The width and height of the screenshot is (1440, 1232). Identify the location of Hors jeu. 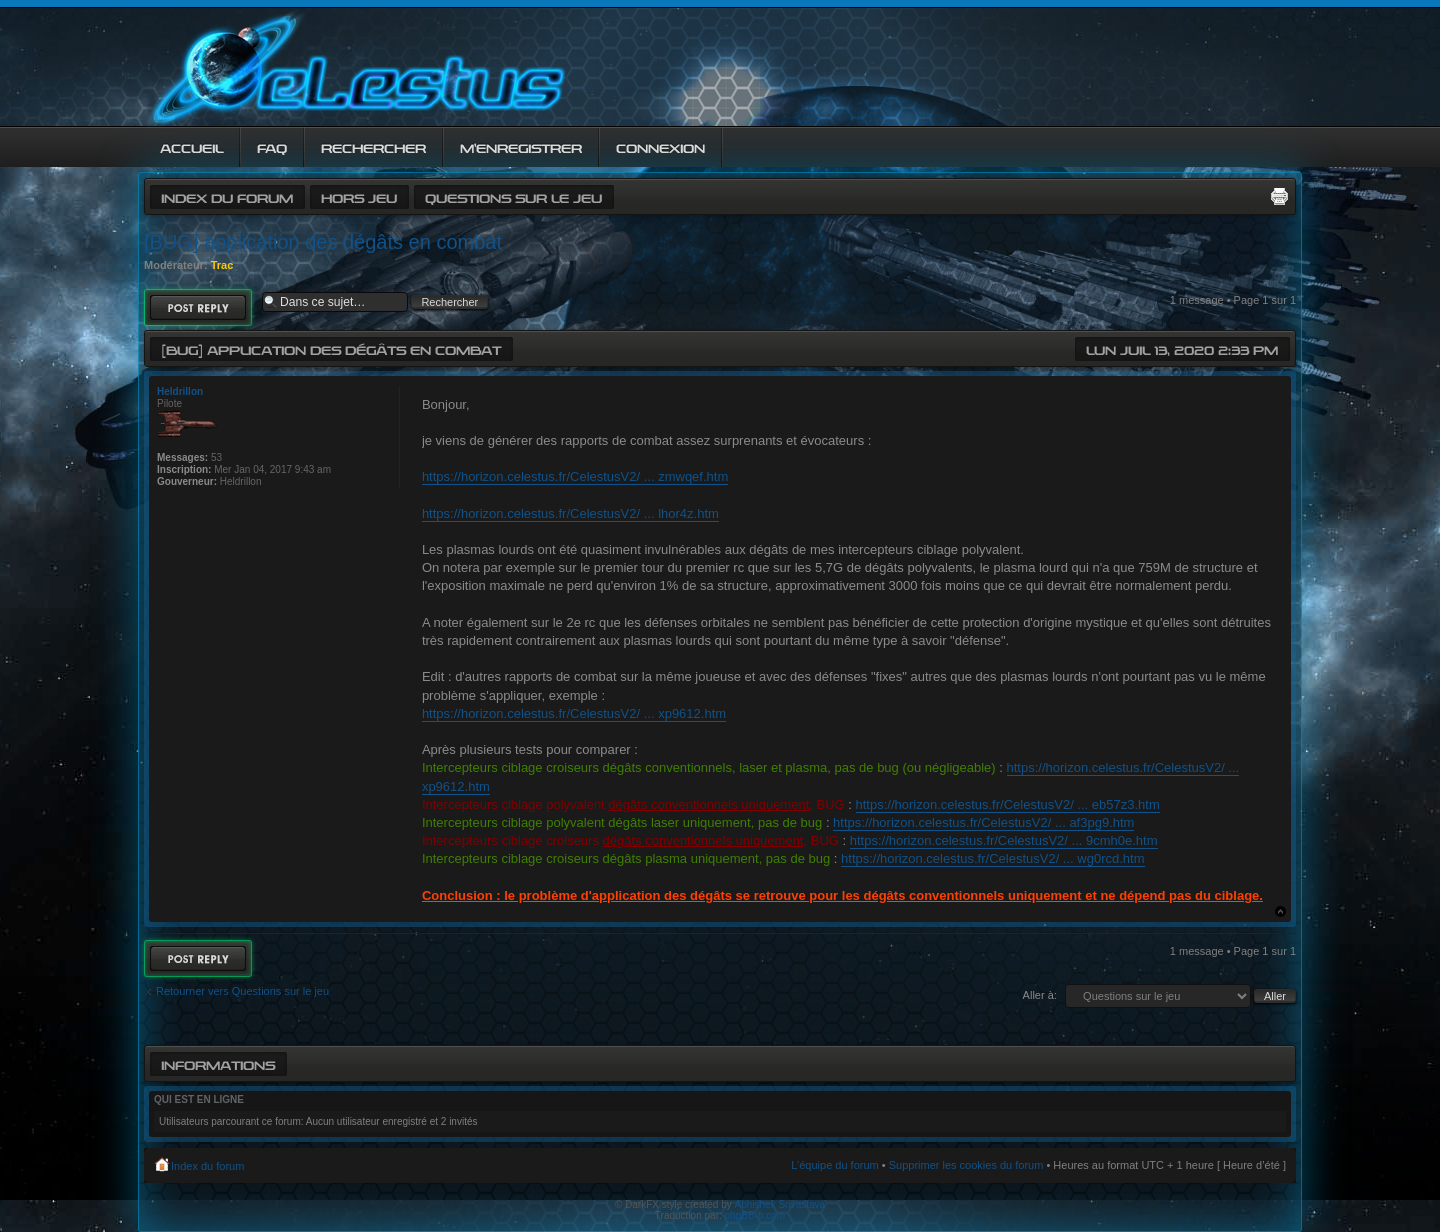
(359, 196).